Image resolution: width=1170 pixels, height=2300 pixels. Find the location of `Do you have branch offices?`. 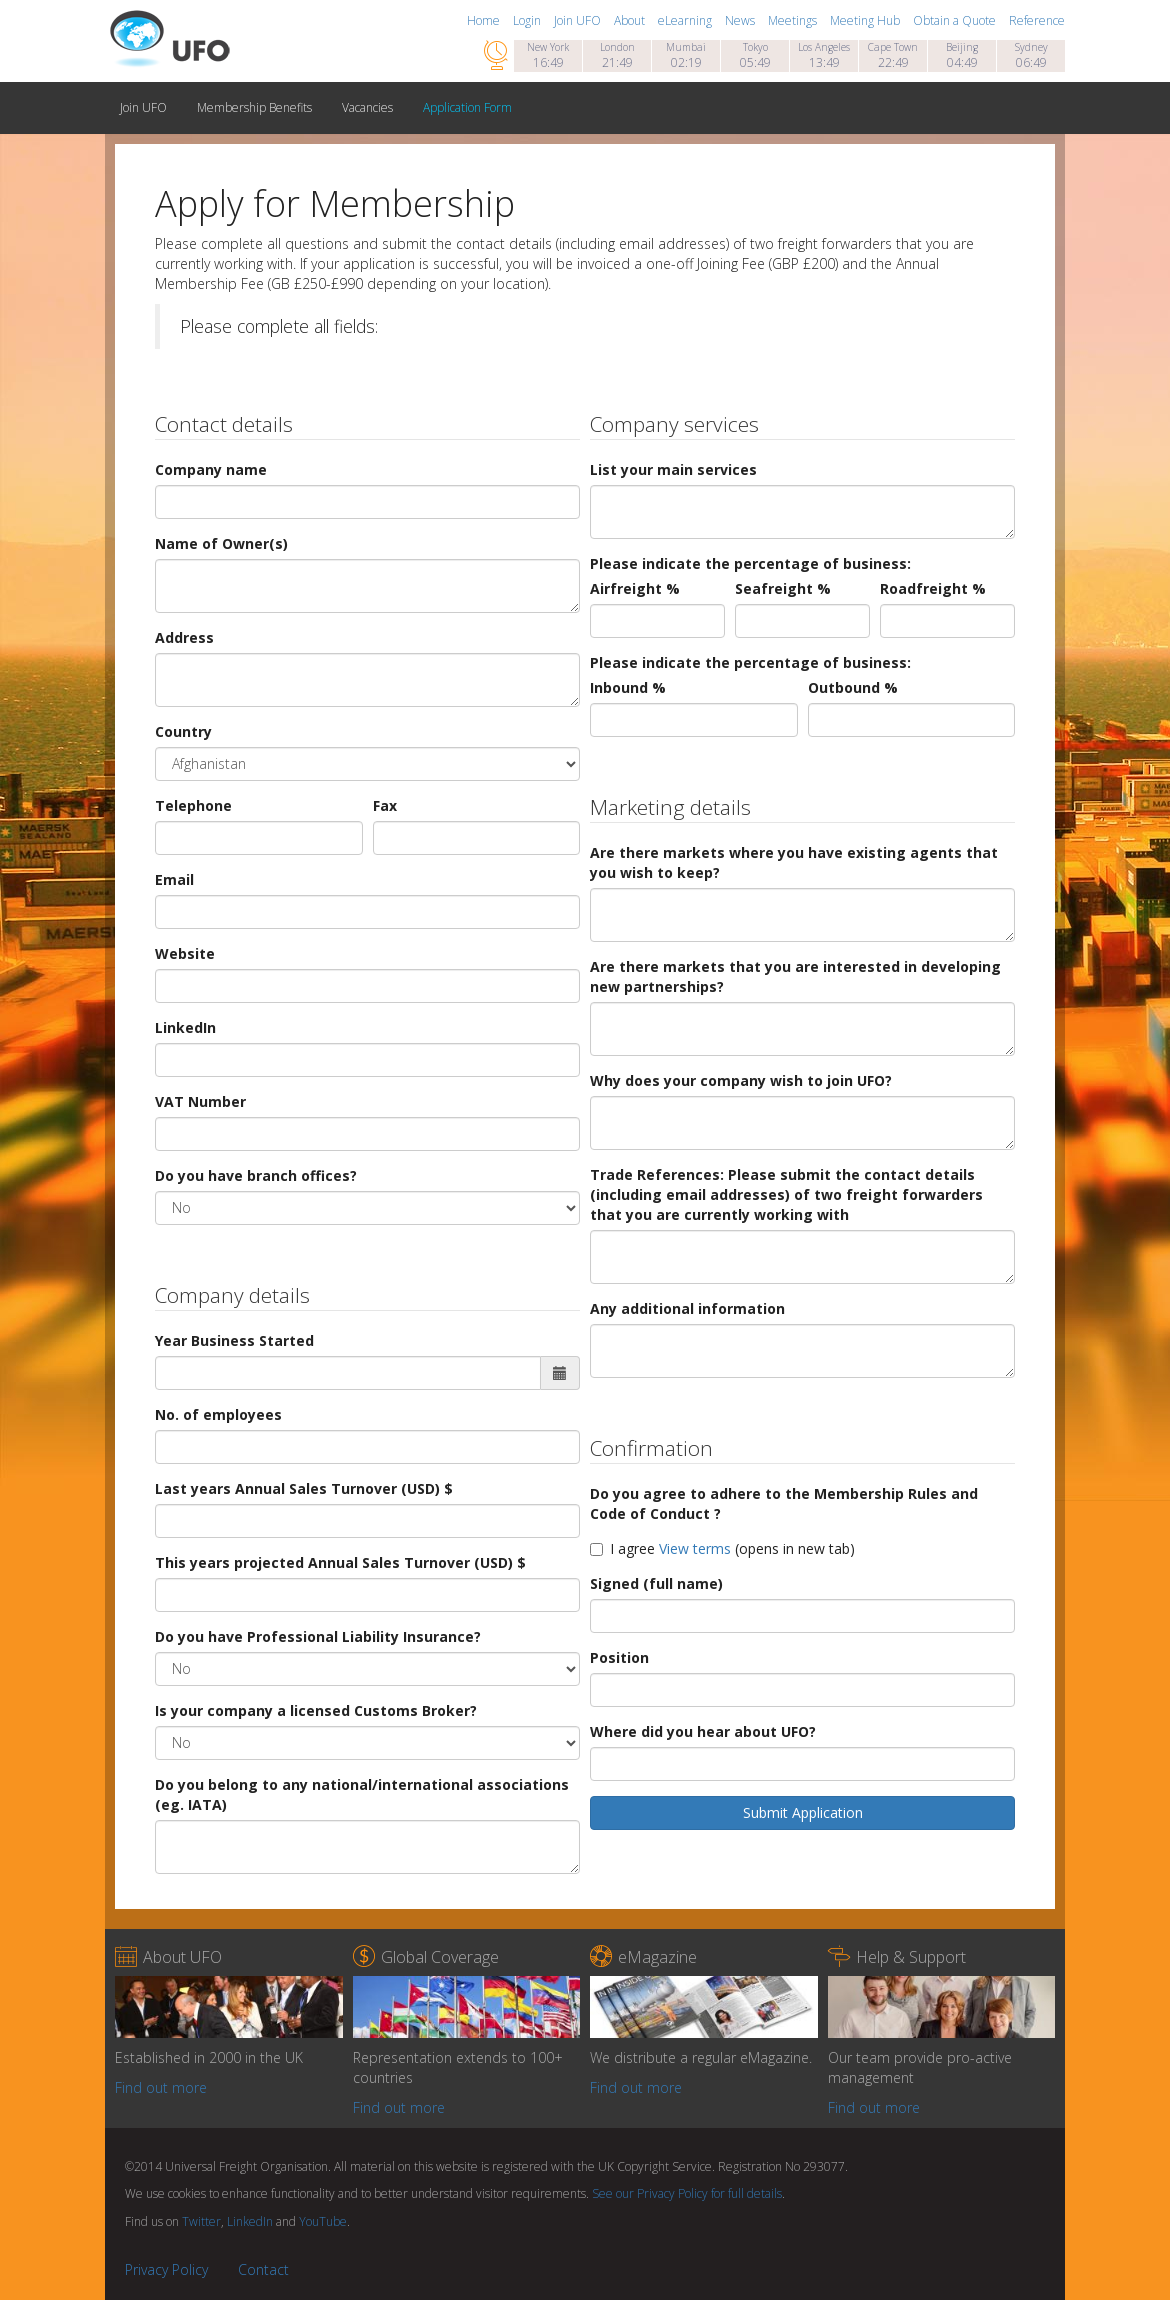

Do you have branch offices? is located at coordinates (256, 1175).